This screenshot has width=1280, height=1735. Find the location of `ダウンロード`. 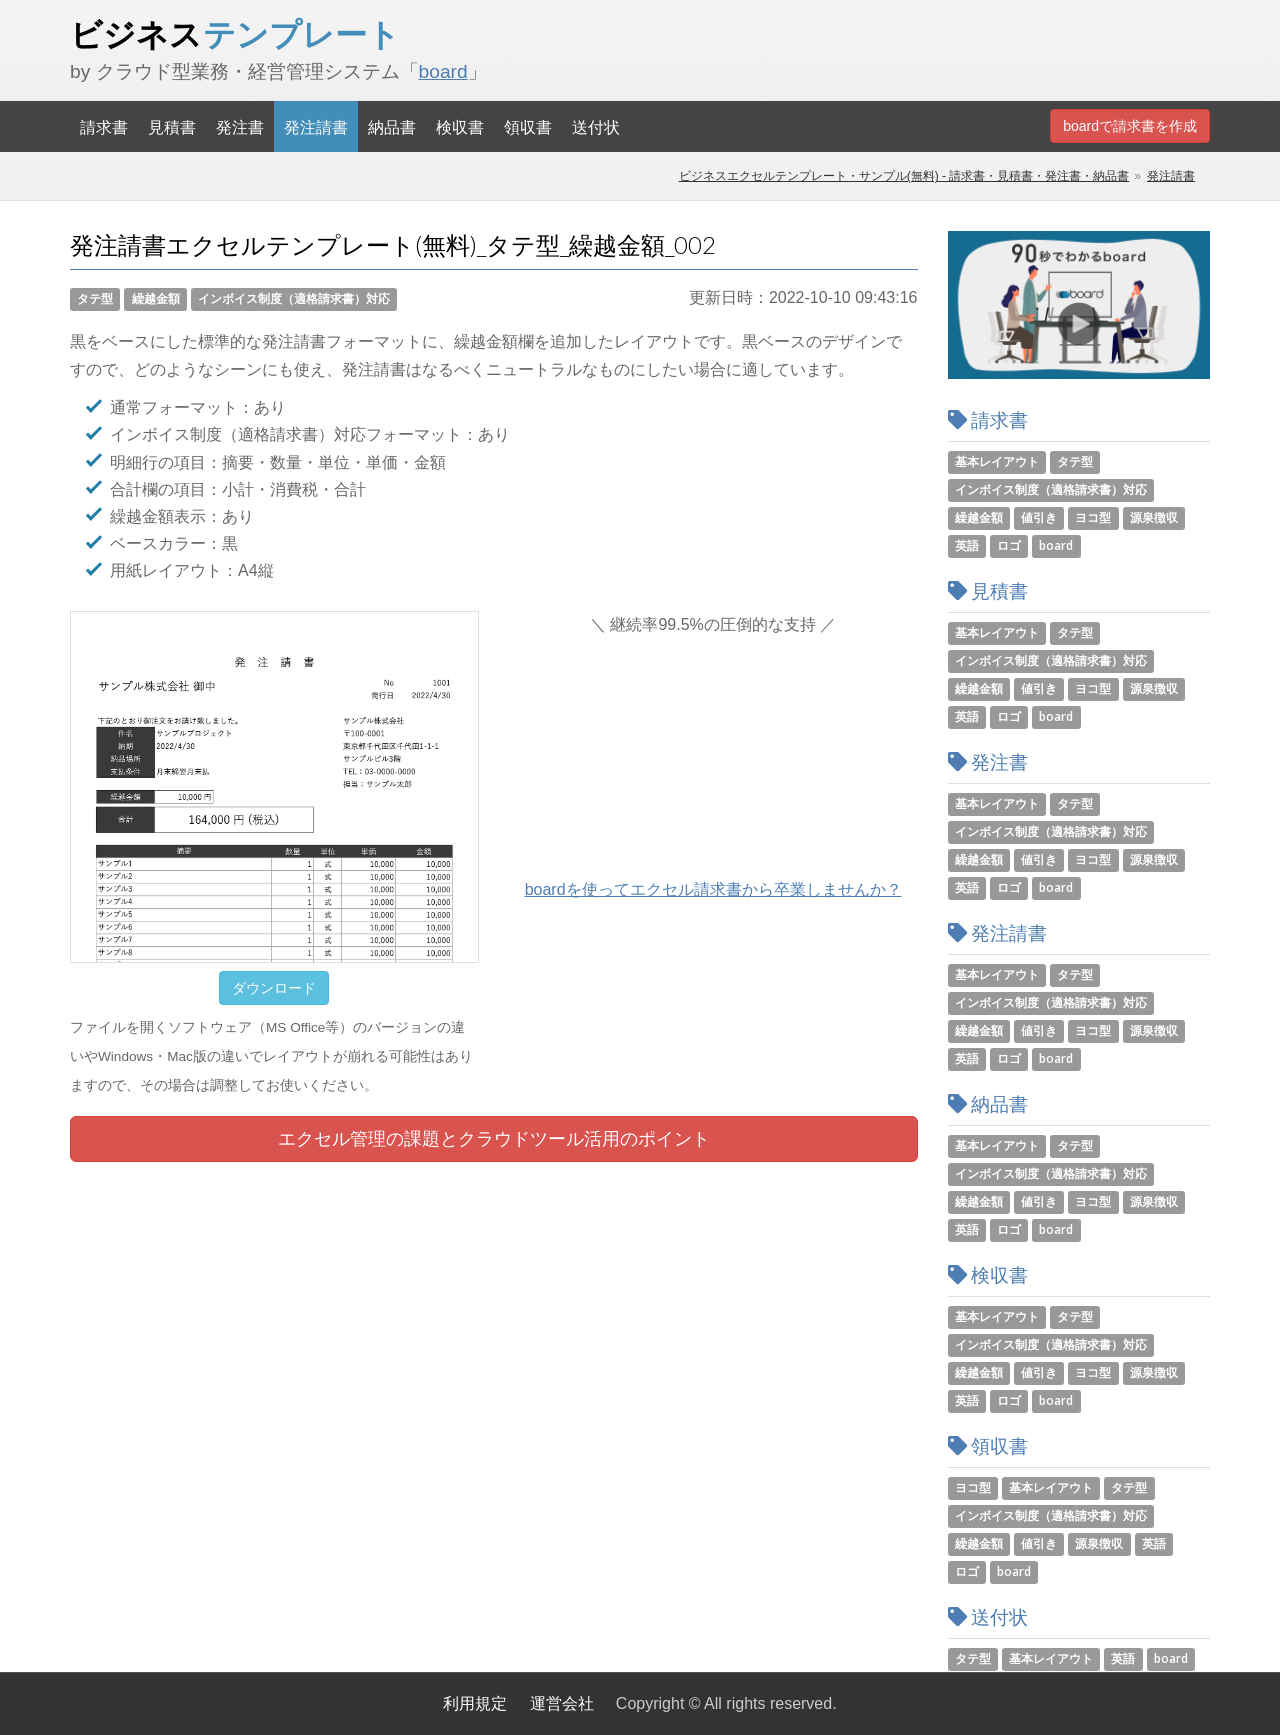

ダウンロード is located at coordinates (274, 988).